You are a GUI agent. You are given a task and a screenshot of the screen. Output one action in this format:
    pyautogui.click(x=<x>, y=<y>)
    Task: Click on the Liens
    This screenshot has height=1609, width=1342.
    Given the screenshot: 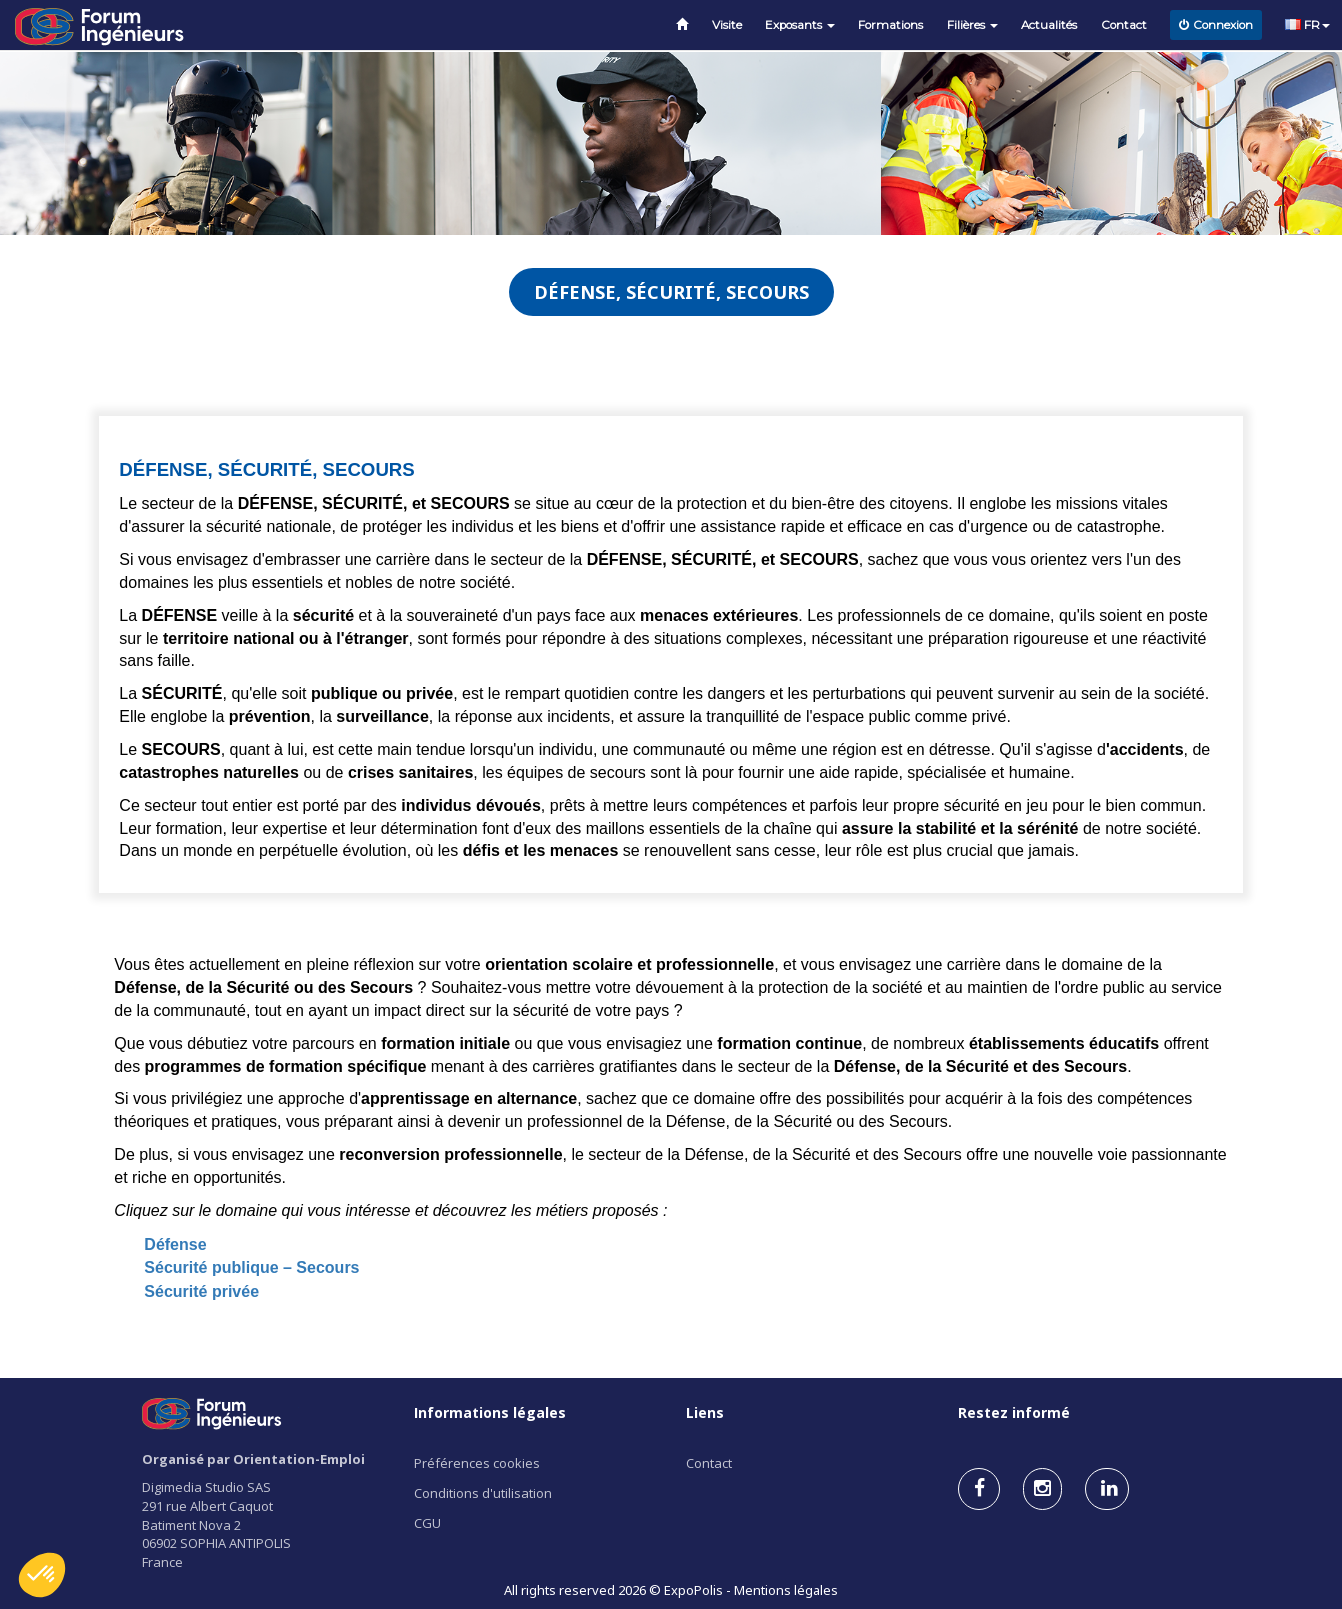 What is the action you would take?
    pyautogui.click(x=705, y=1412)
    